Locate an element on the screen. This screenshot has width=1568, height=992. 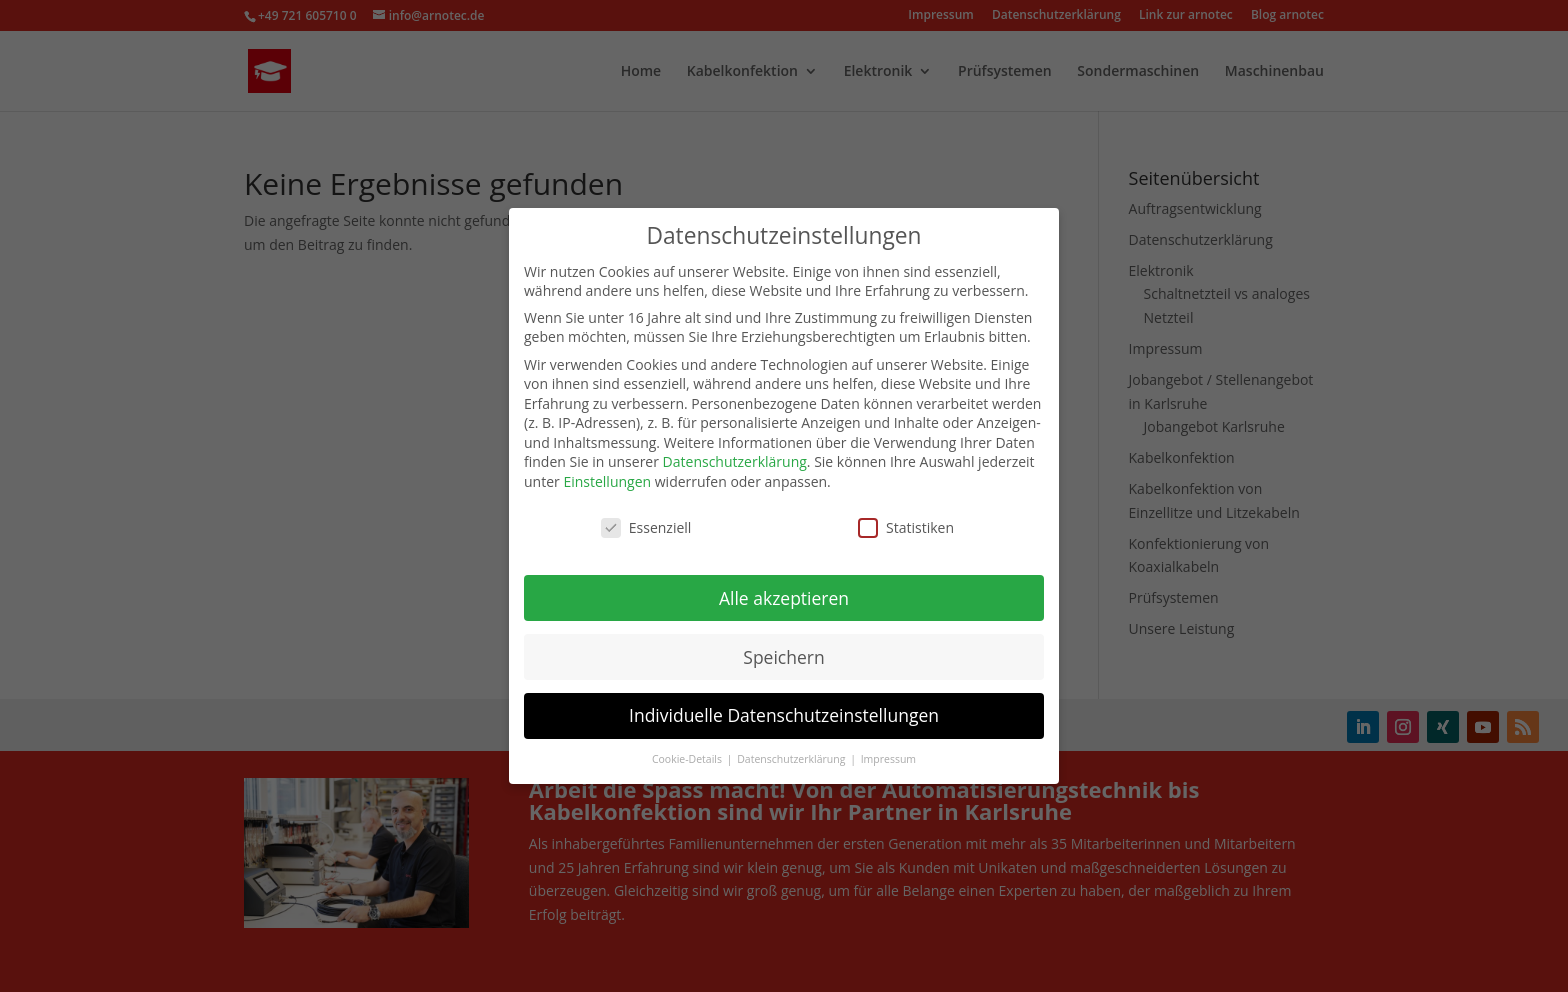
Individuelle Datenschutzeinstellungen [button] is located at coordinates (784, 706).